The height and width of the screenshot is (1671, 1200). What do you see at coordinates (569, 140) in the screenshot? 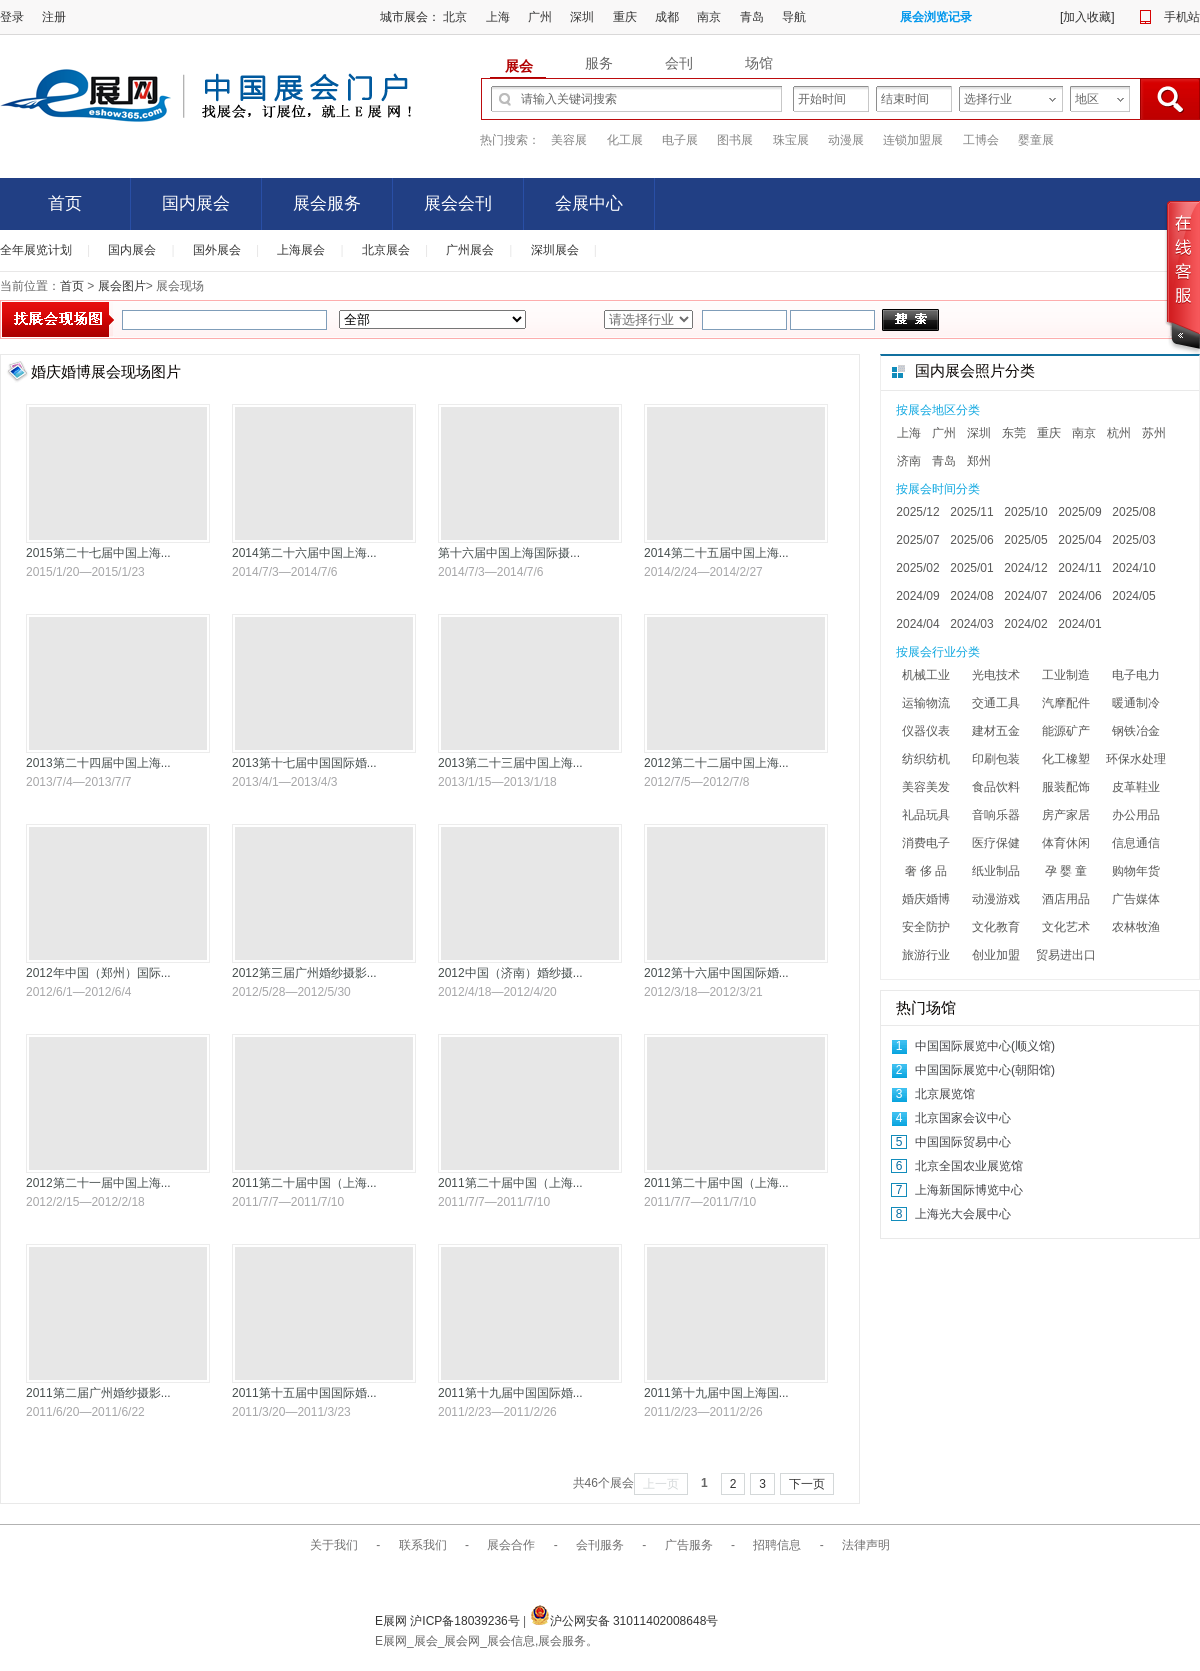
I see `美容展` at bounding box center [569, 140].